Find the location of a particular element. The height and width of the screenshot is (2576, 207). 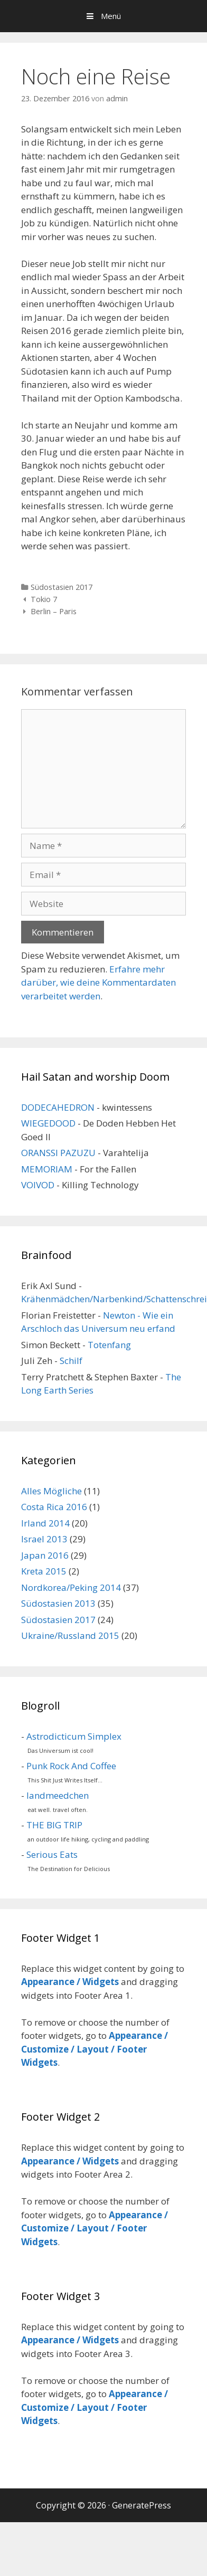

Irland 2014 is located at coordinates (45, 1523).